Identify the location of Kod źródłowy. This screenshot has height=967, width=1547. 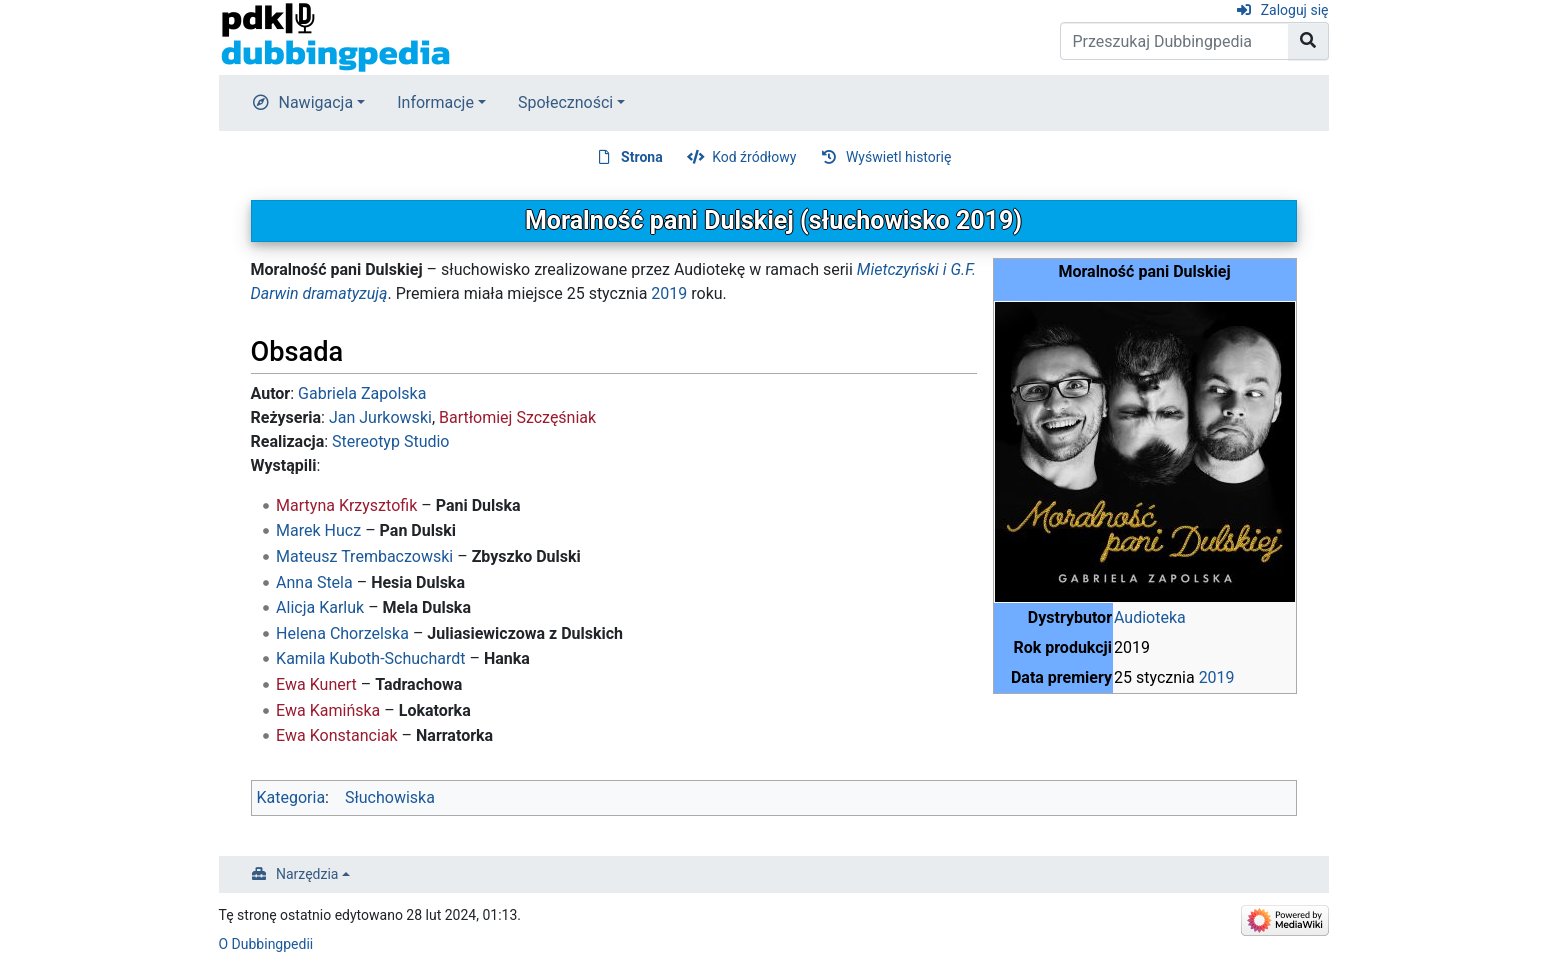
(754, 157).